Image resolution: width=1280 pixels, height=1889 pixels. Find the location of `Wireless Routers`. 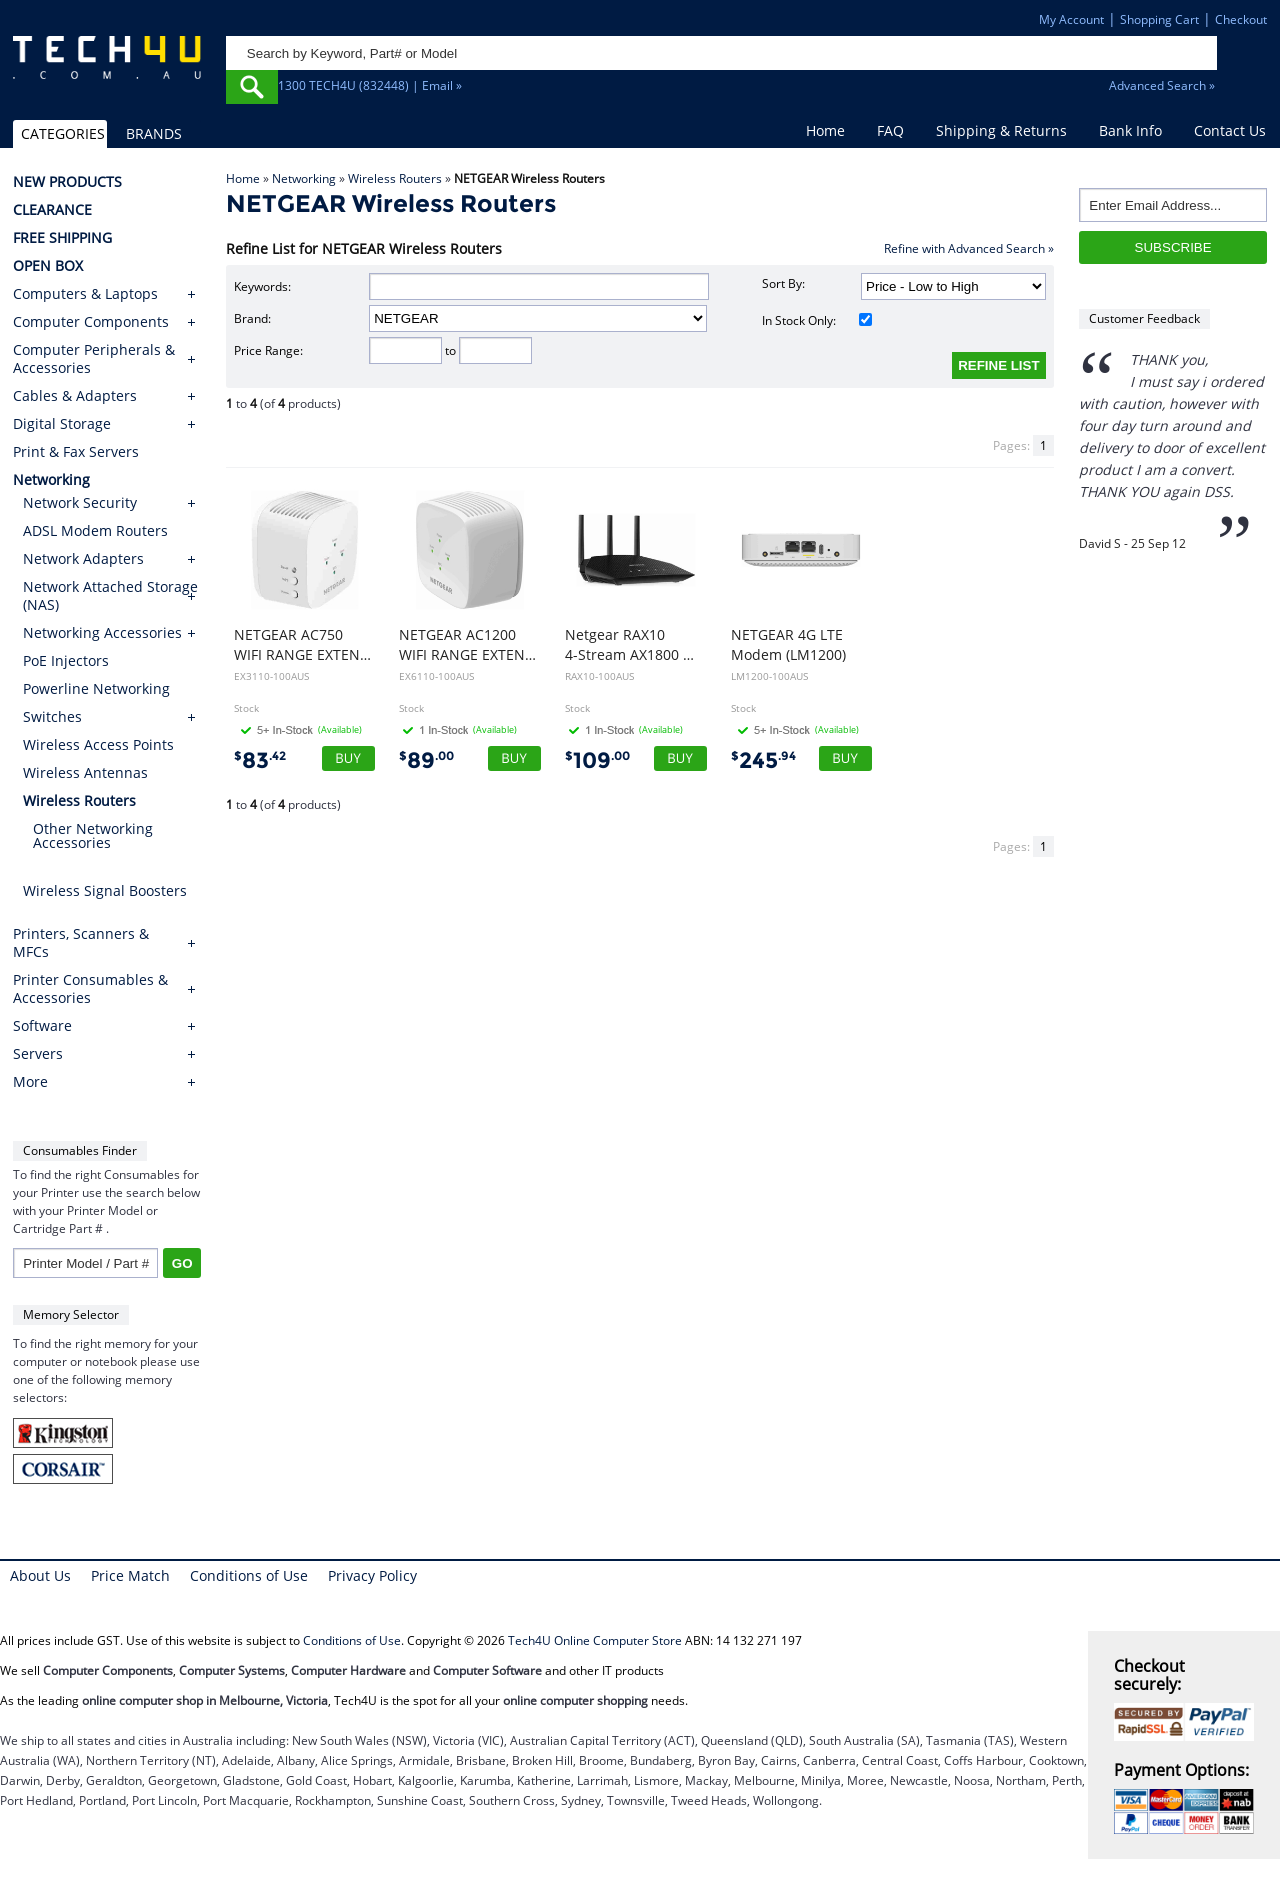

Wireless Routers is located at coordinates (395, 178).